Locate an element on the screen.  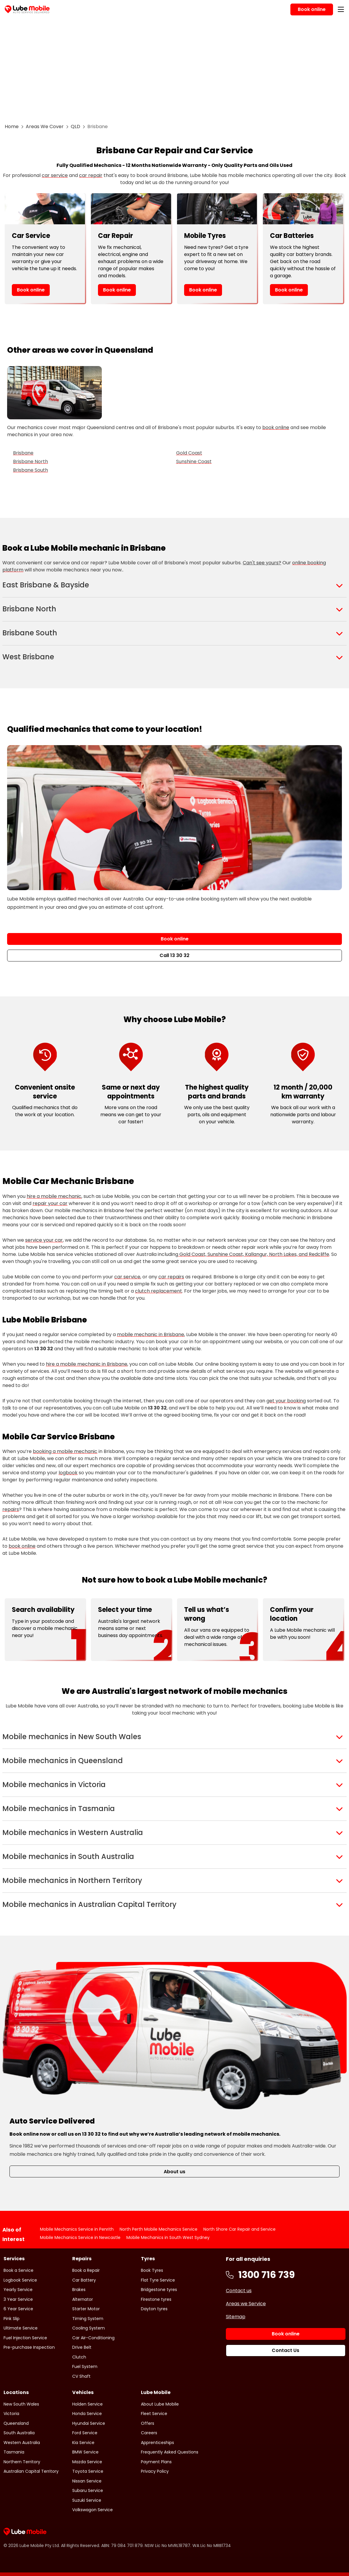
Cooling System is located at coordinates (88, 2328).